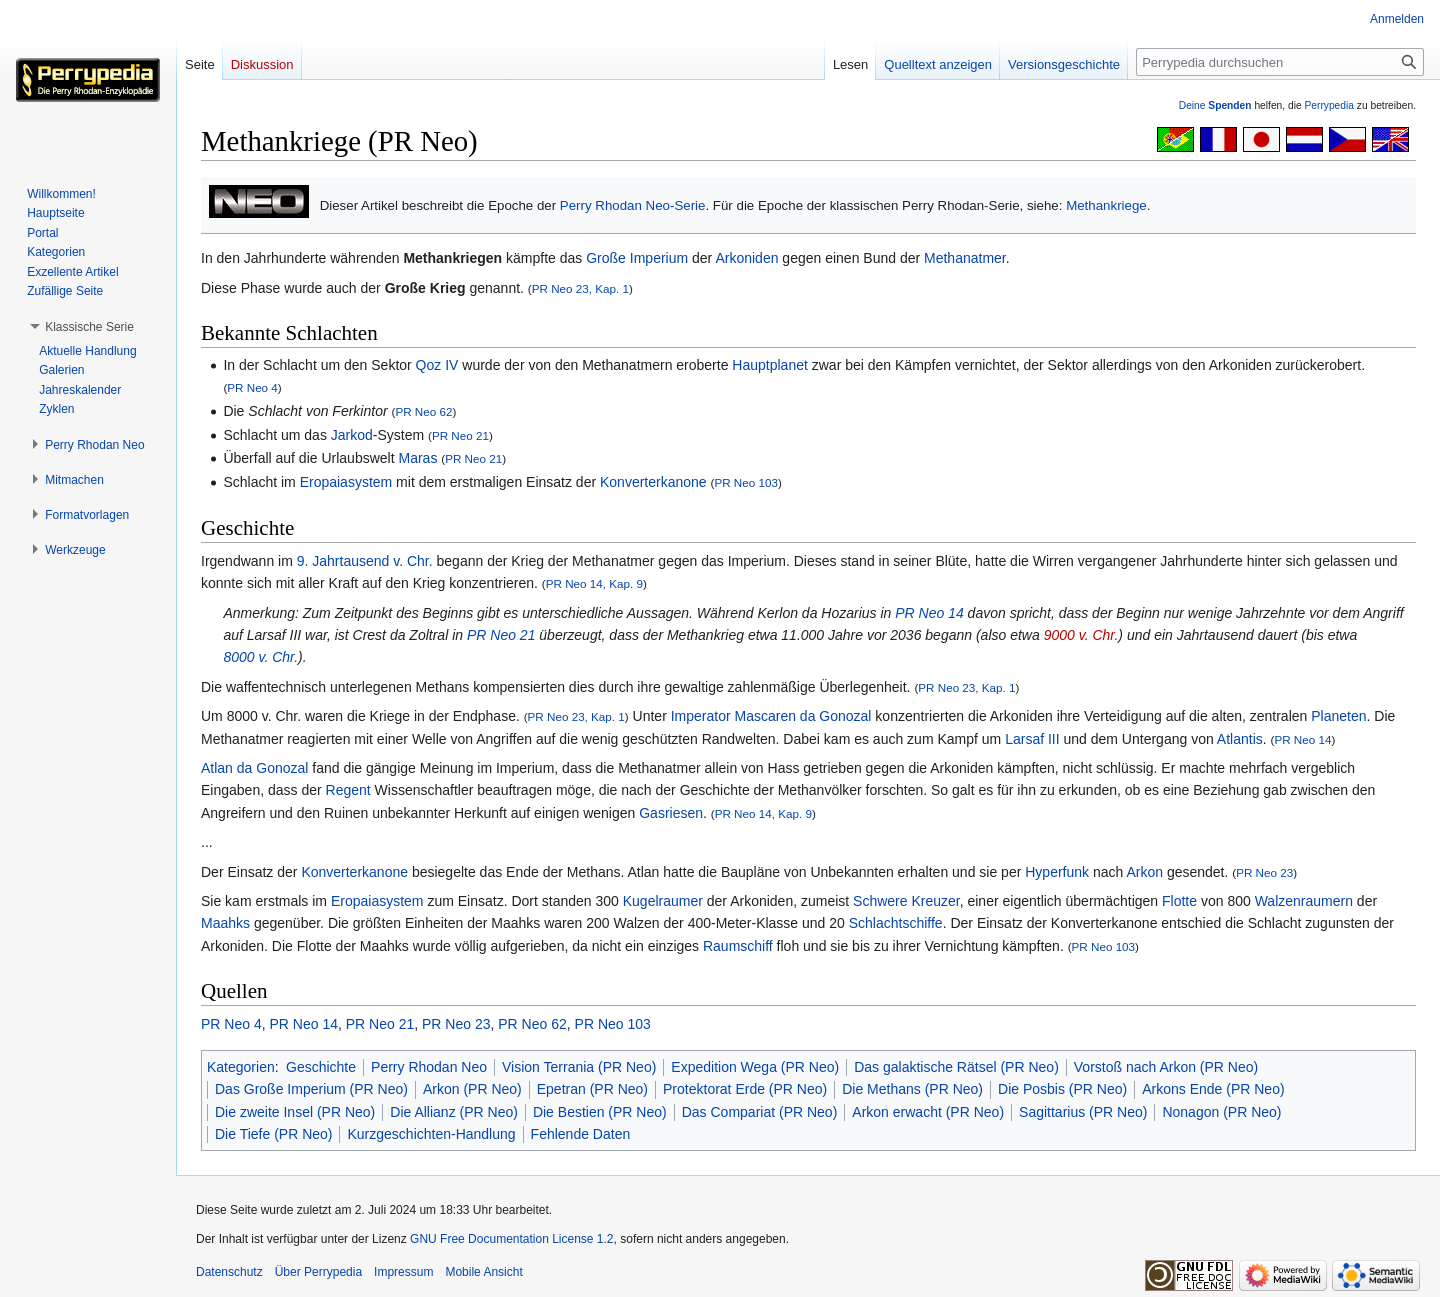  Describe the element at coordinates (1329, 105) in the screenshot. I see `Perrypedia` at that location.